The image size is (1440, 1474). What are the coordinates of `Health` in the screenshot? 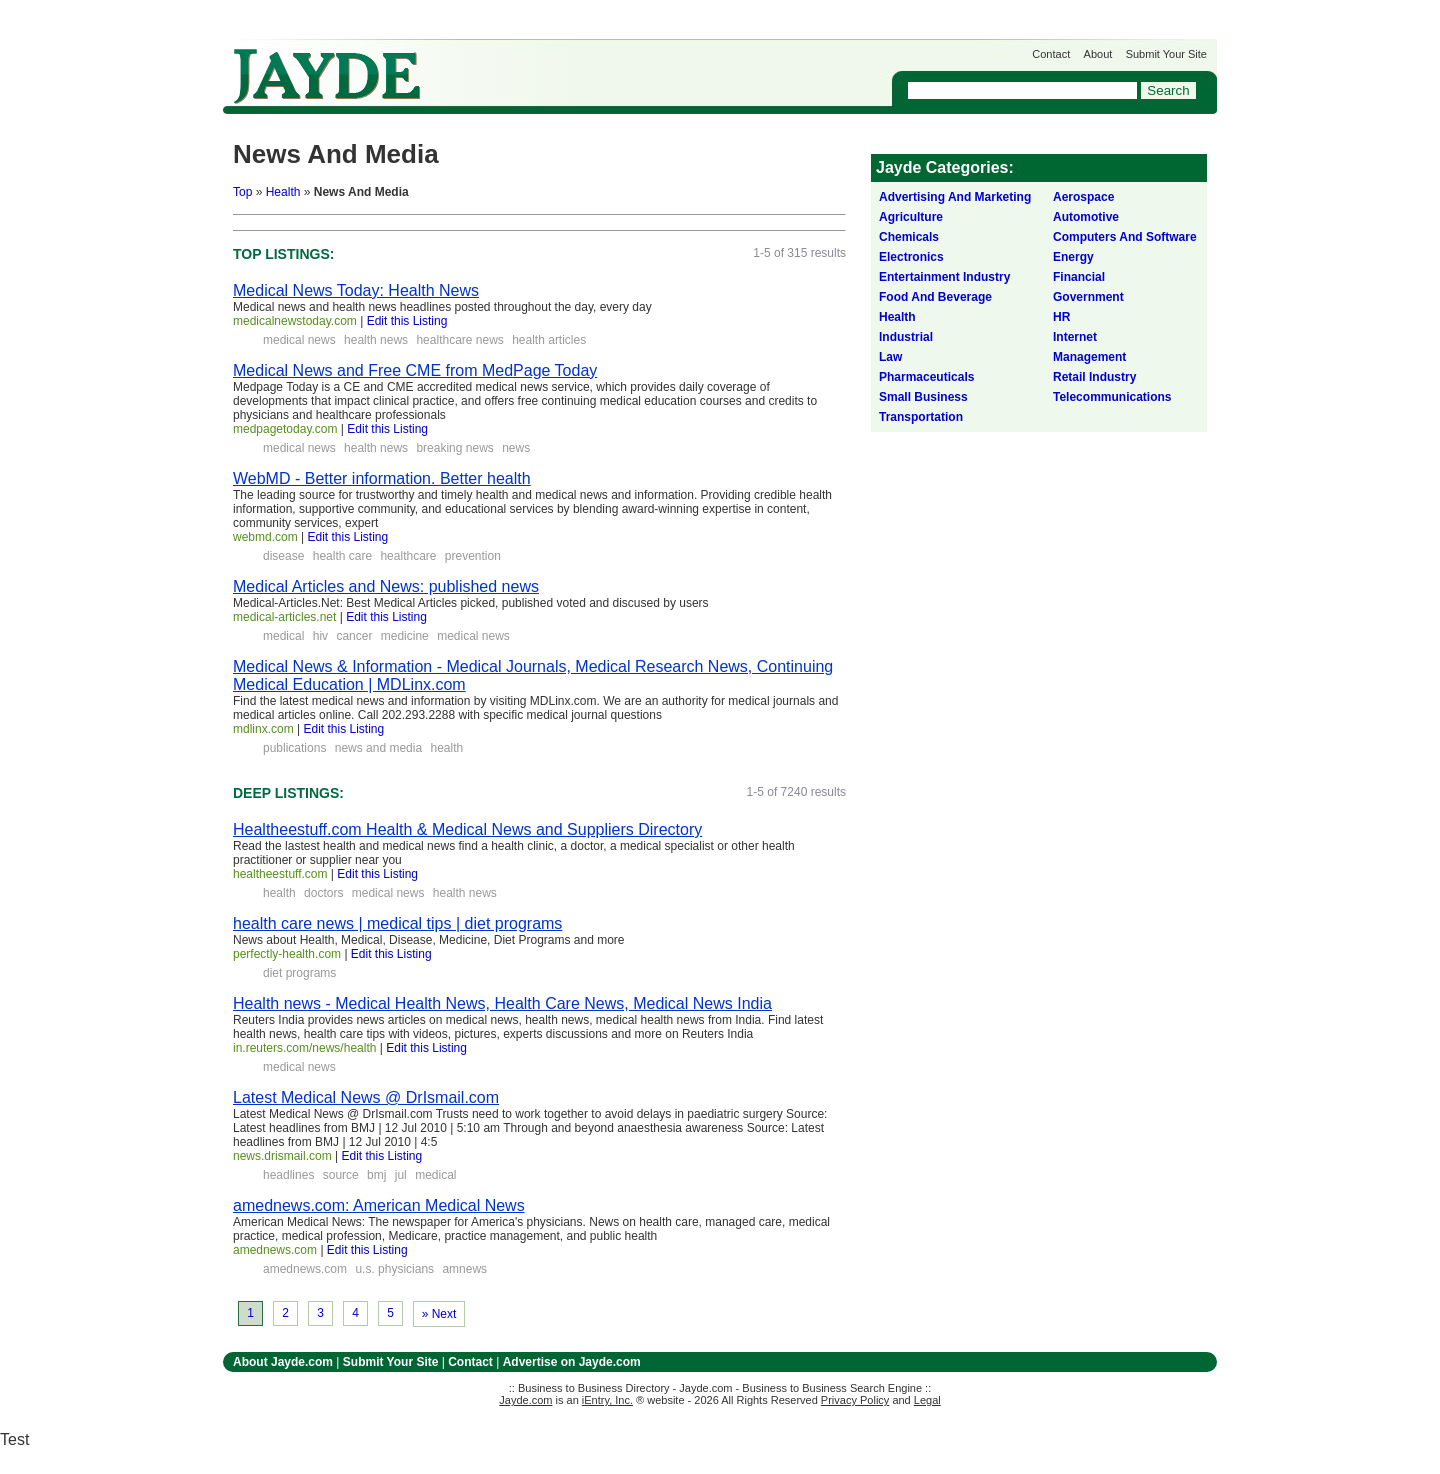 It's located at (283, 192).